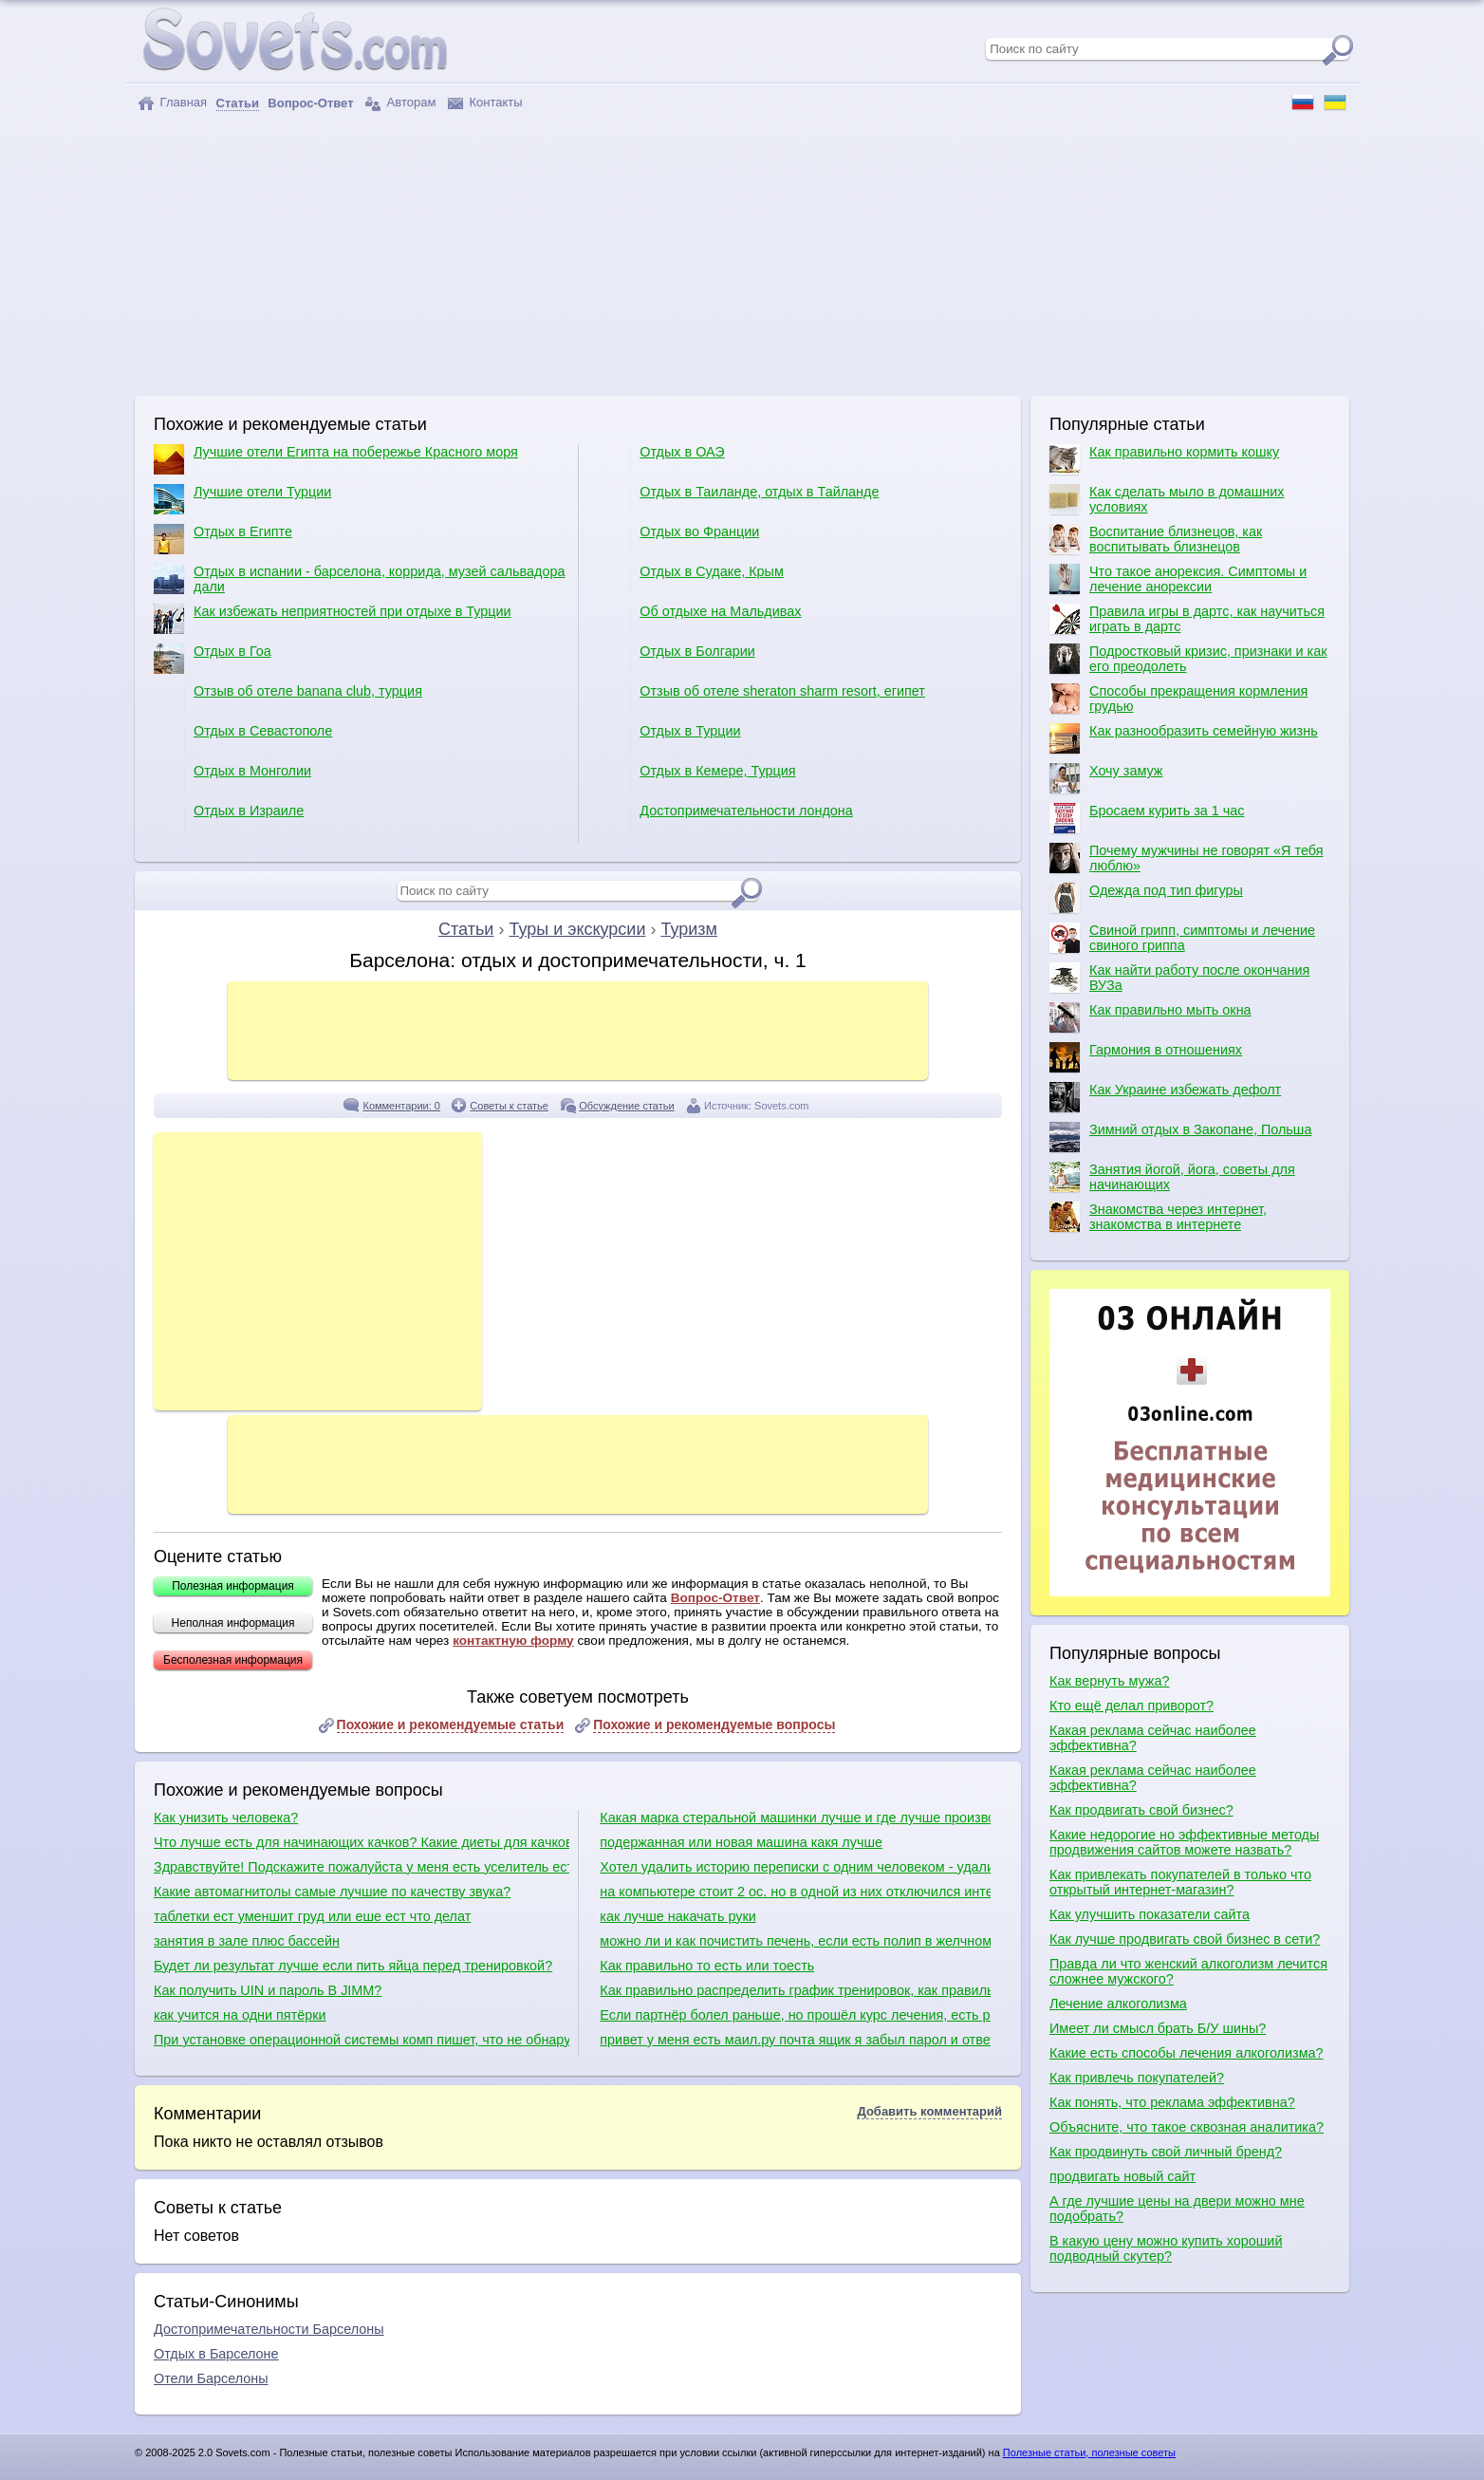 The height and width of the screenshot is (2480, 1484). Describe the element at coordinates (1146, 818) in the screenshot. I see `Бросаем курить за 1 час` at that location.